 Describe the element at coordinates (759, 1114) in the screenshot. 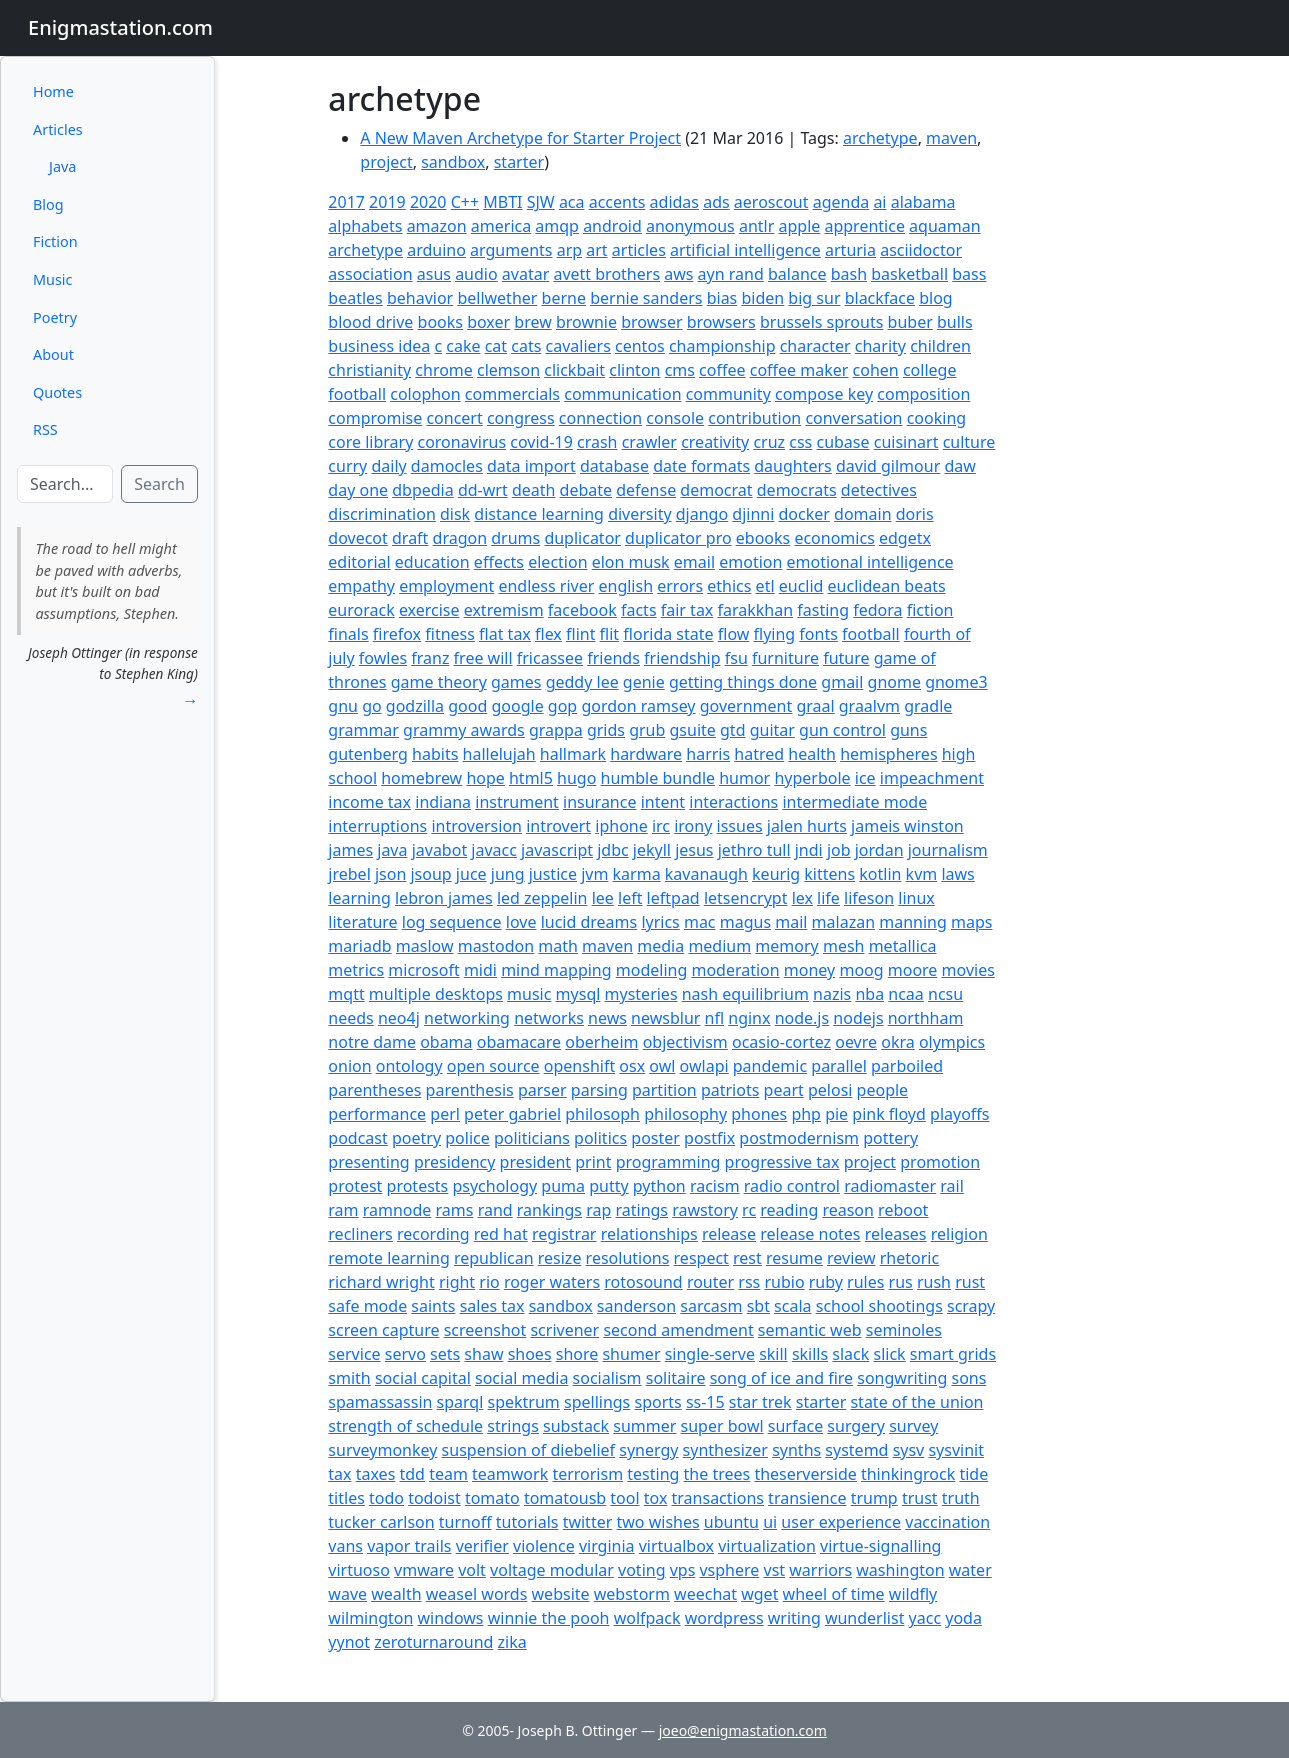

I see `phones` at that location.